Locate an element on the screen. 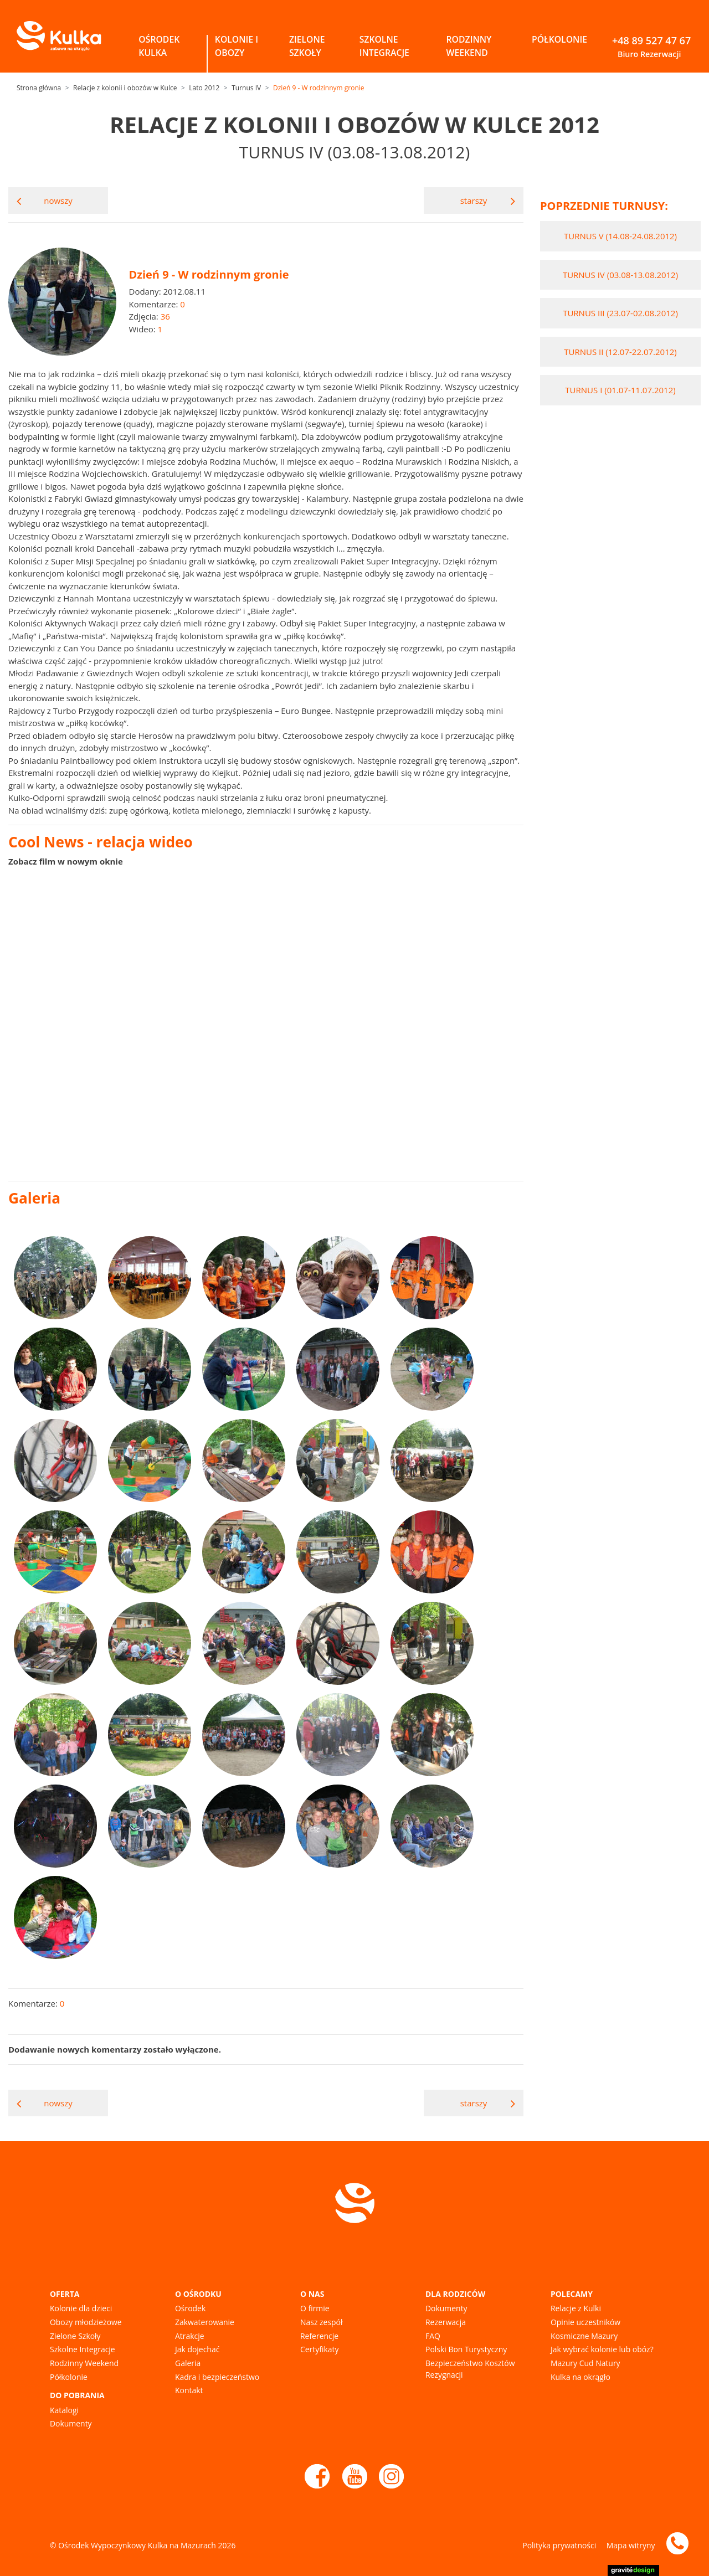  Turnus IV (03.08-13.08.2012) is located at coordinates (620, 274).